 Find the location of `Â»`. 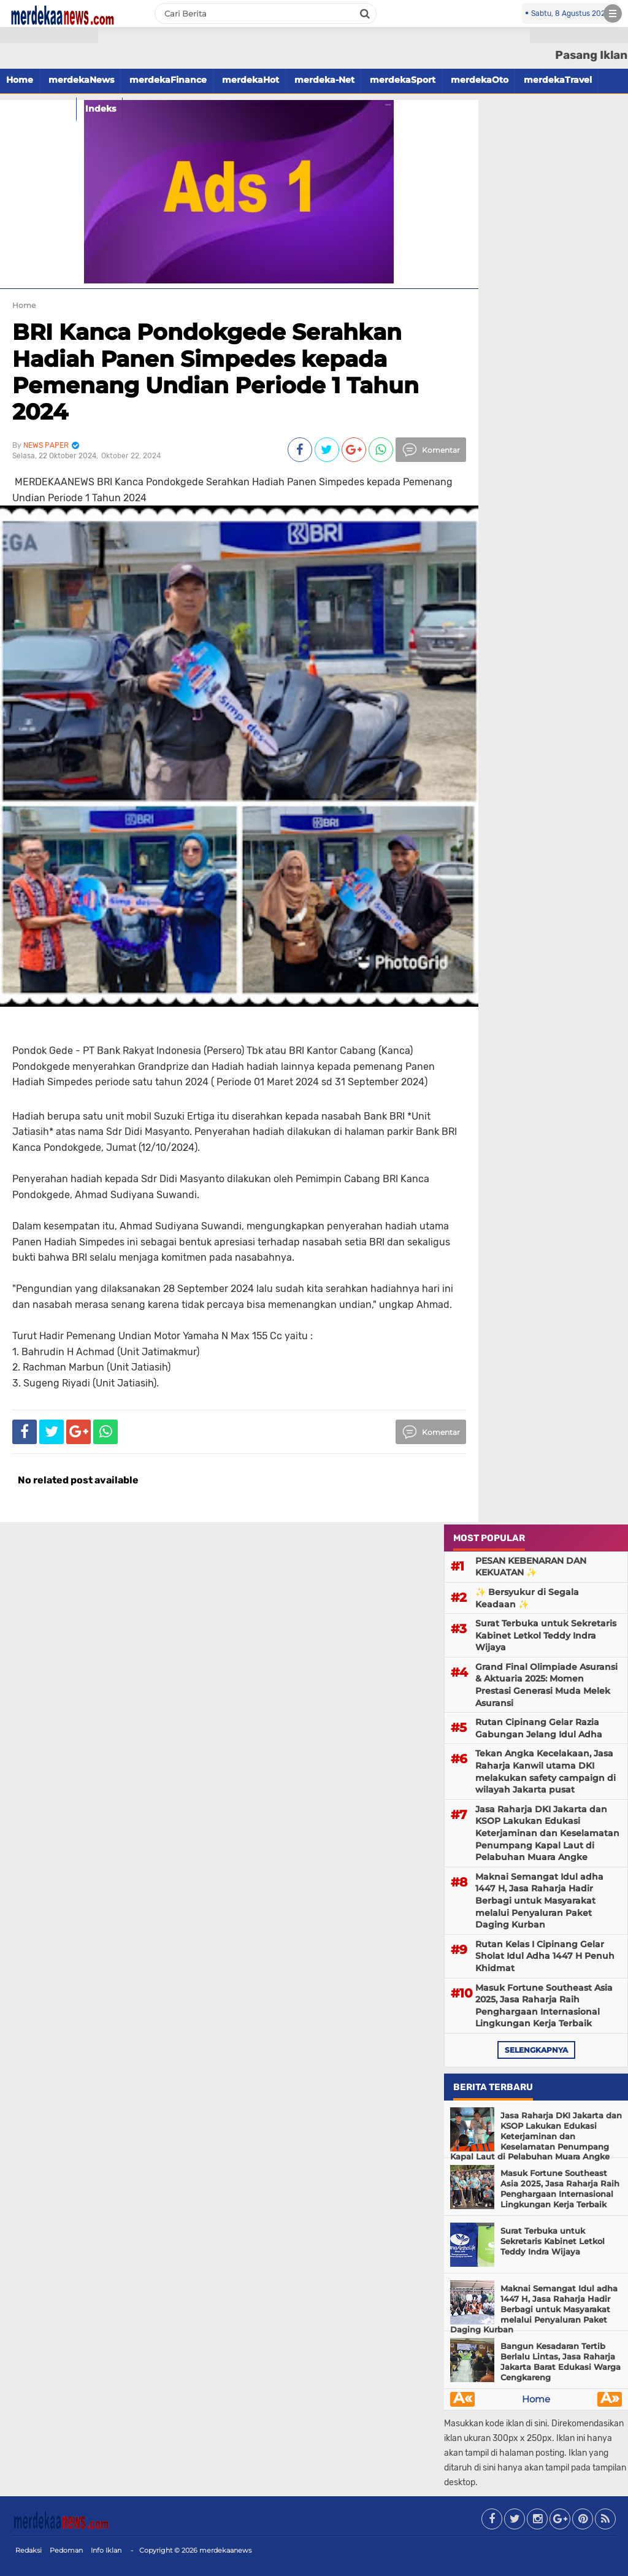

Â» is located at coordinates (609, 2399).